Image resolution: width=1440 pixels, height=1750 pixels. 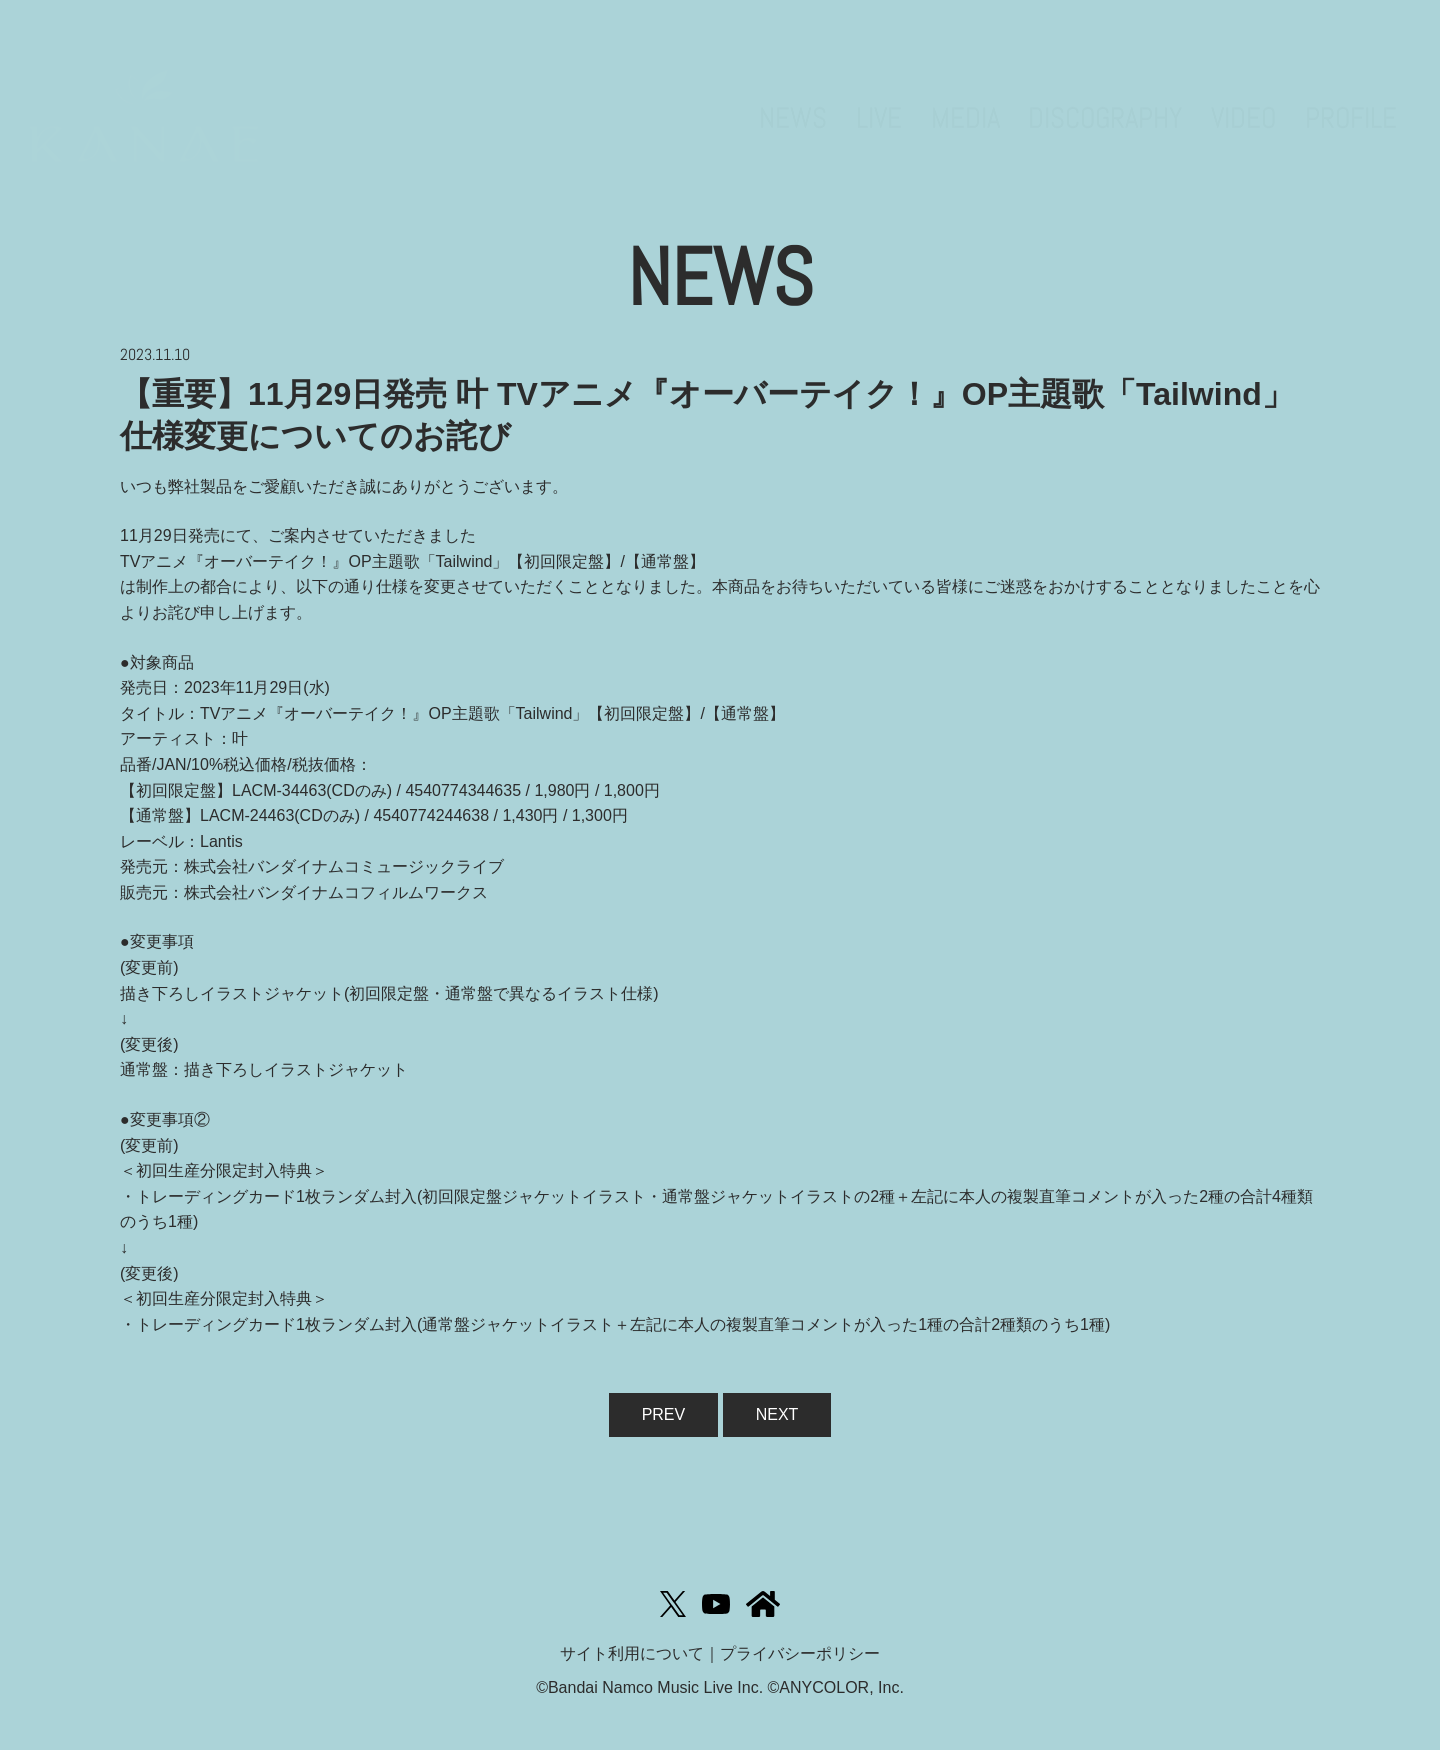 What do you see at coordinates (1243, 85) in the screenshot?
I see `VIDEO` at bounding box center [1243, 85].